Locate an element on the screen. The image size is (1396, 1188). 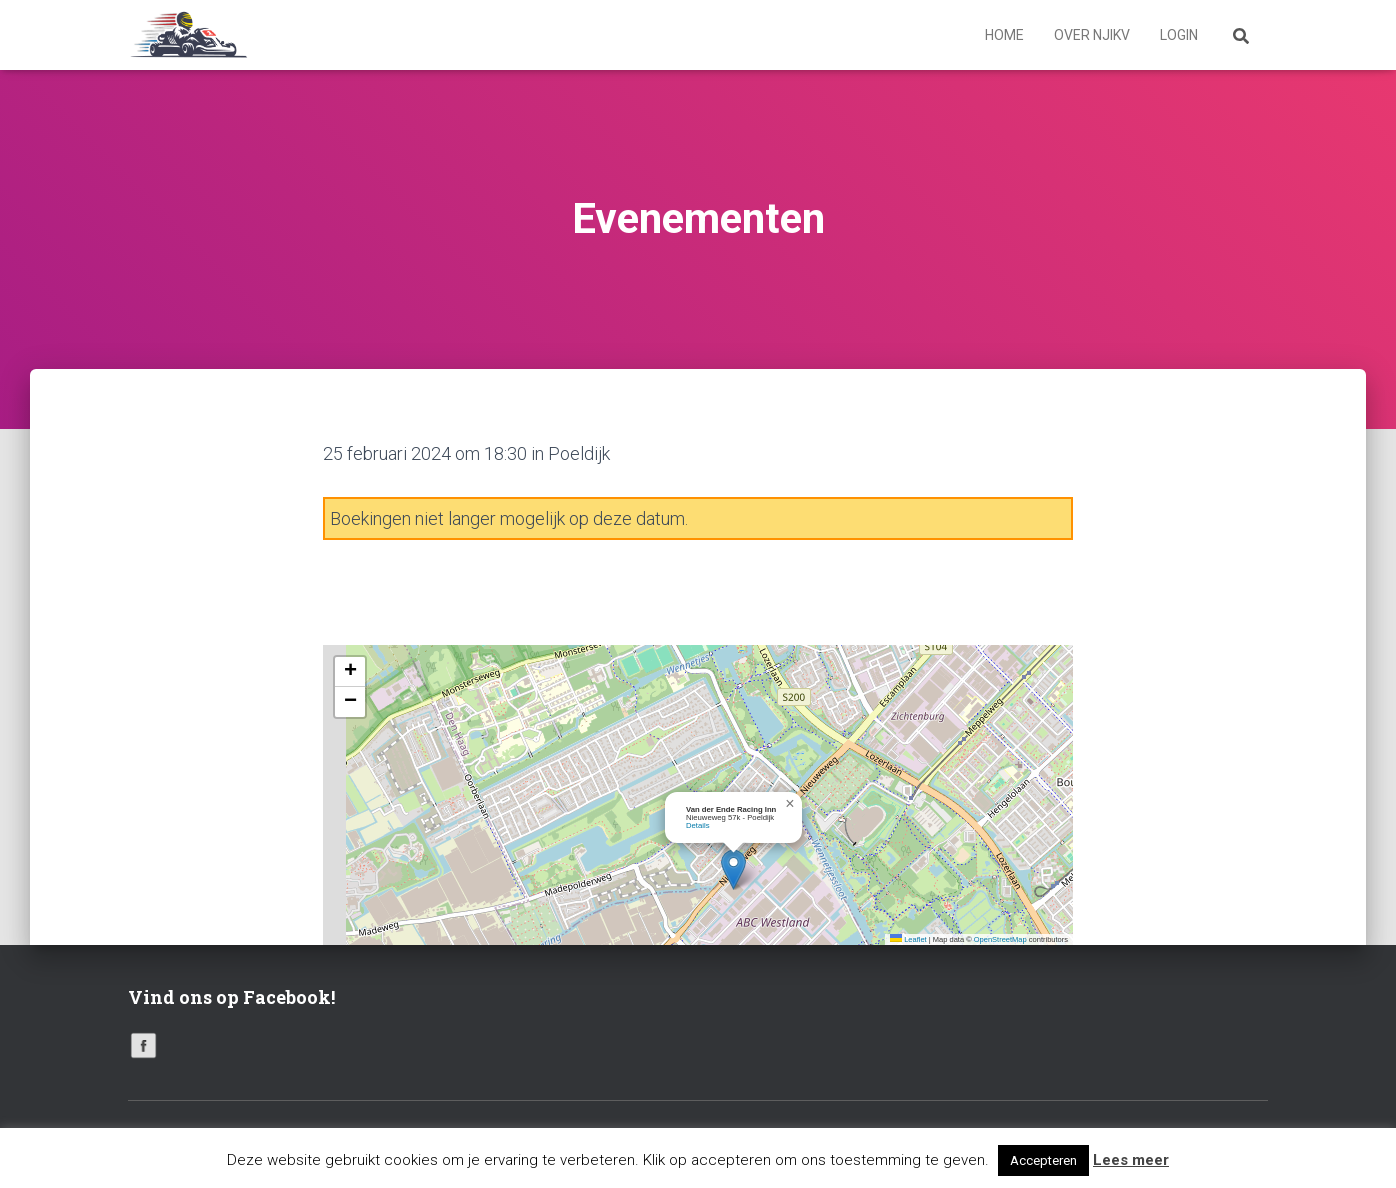
OpenStreetMap is located at coordinates (1000, 939).